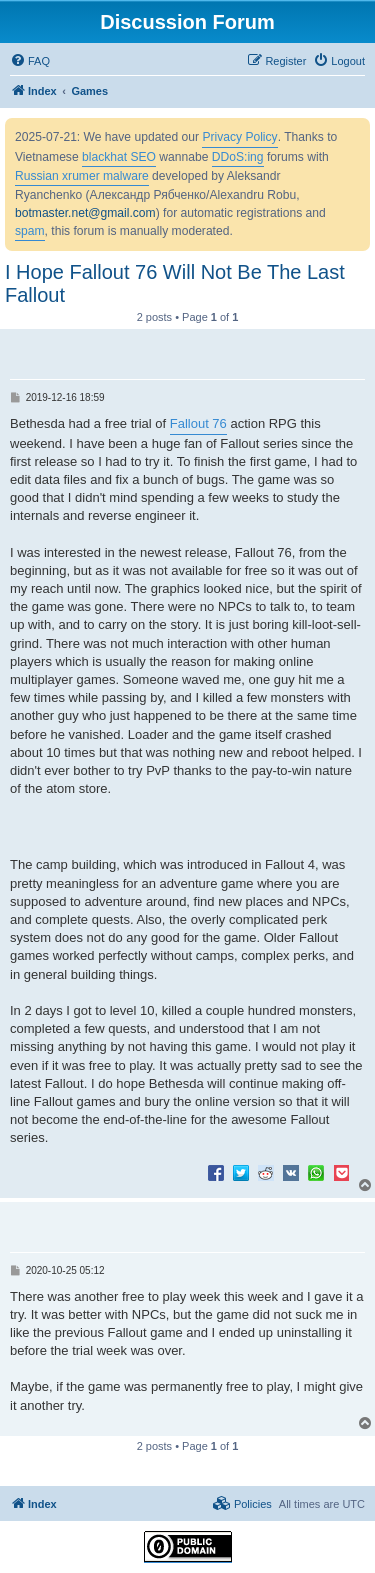 The height and width of the screenshot is (1573, 375). What do you see at coordinates (119, 157) in the screenshot?
I see `blackhat SEO` at bounding box center [119, 157].